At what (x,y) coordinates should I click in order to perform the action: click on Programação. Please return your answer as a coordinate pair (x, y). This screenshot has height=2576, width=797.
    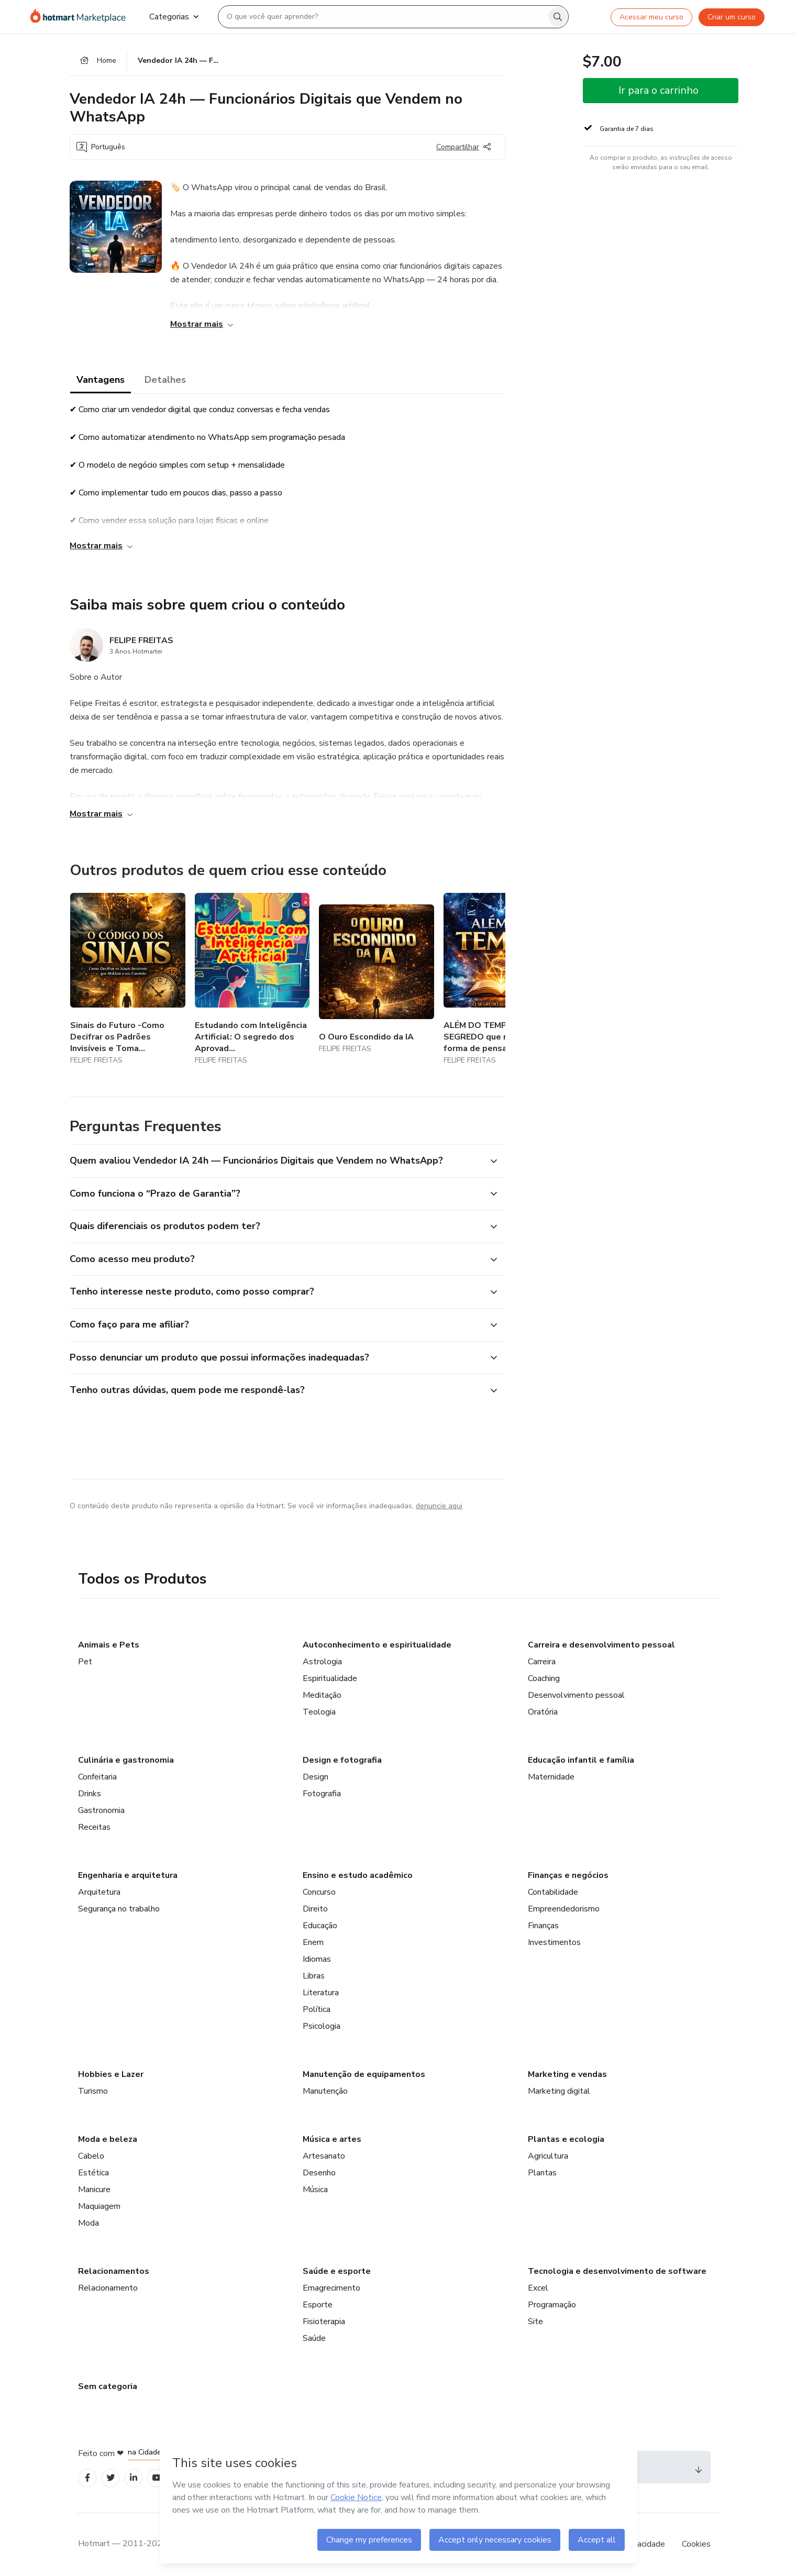
    Looking at the image, I should click on (552, 2304).